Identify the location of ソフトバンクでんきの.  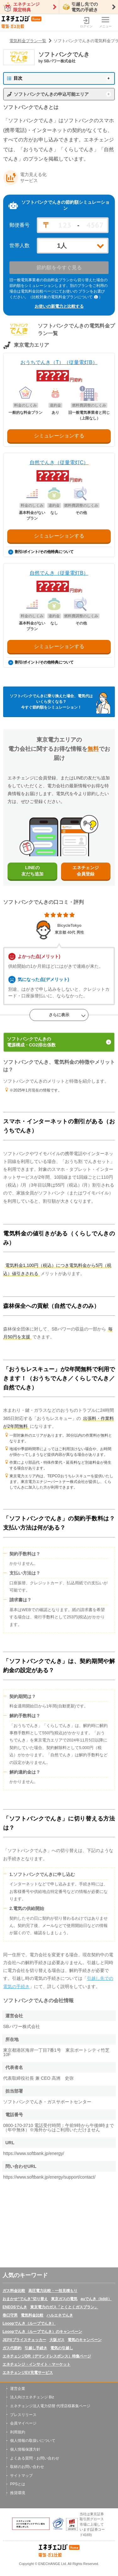
(59, 1042).